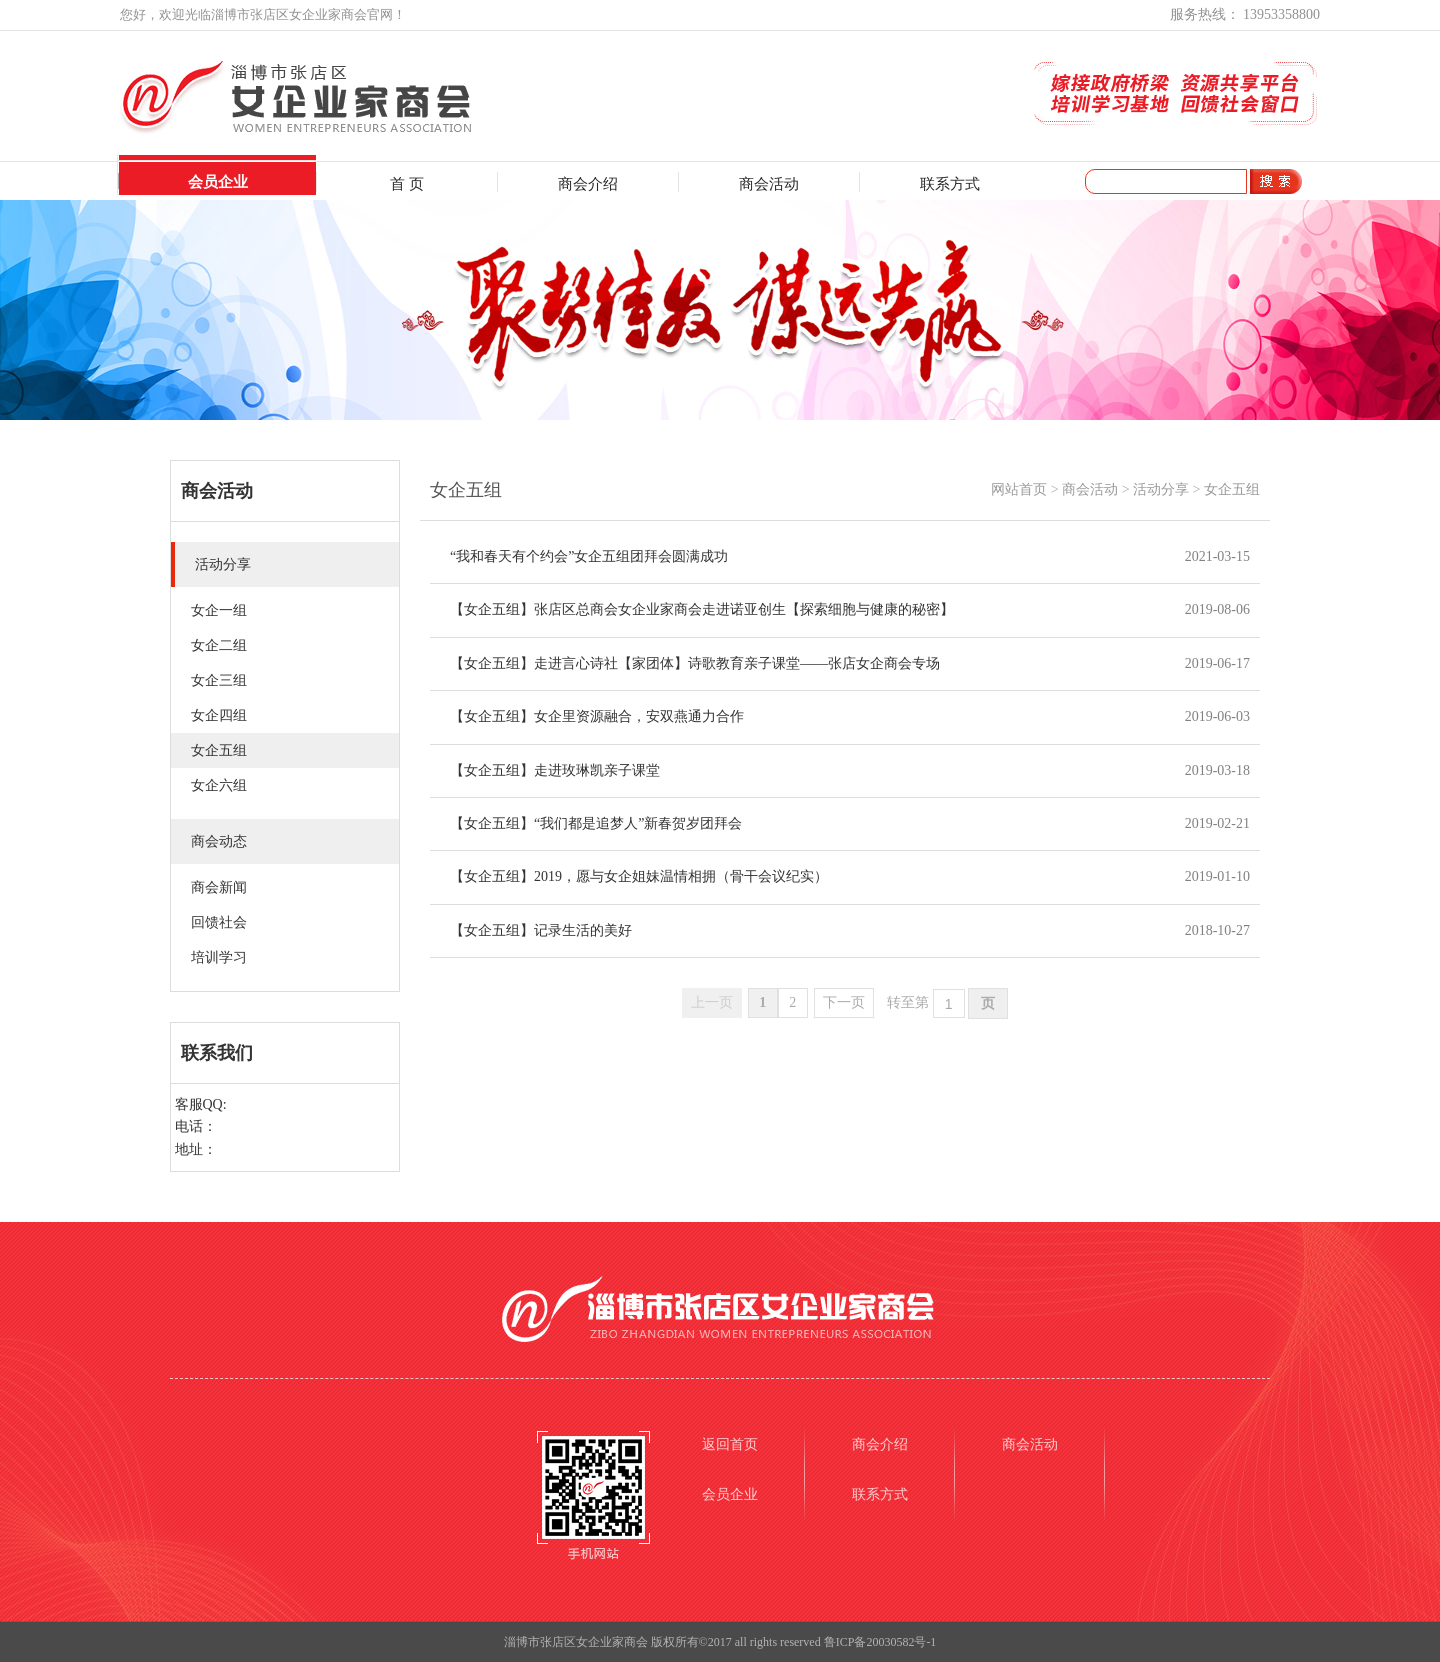 The height and width of the screenshot is (1662, 1440). I want to click on 【女企五组】女企里资源融合，安双燕通力合作, so click(597, 716).